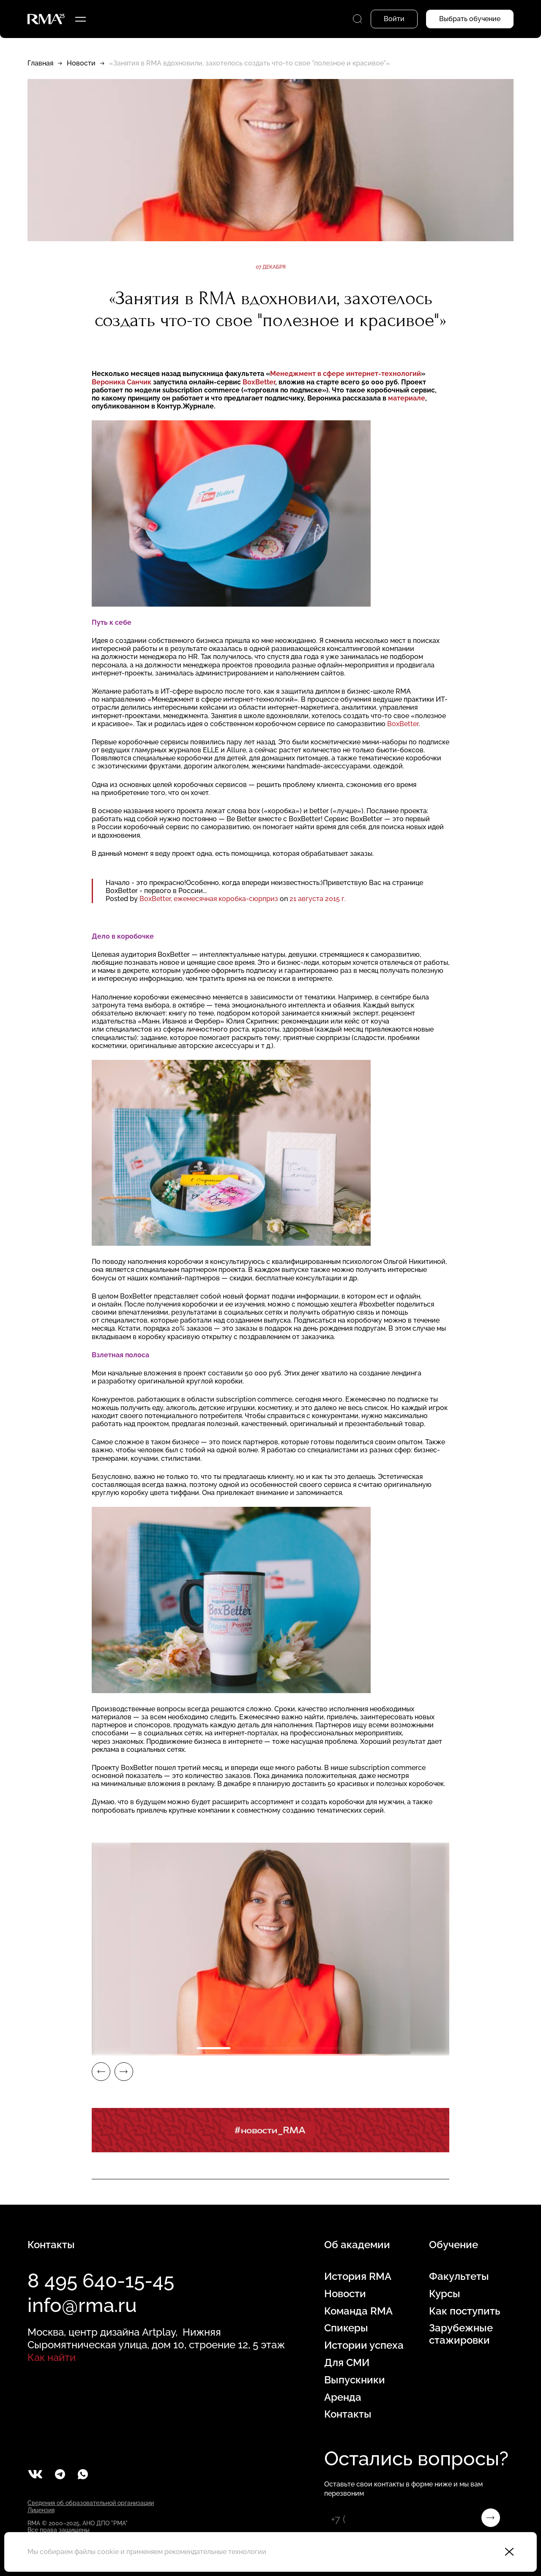 The height and width of the screenshot is (2576, 541). What do you see at coordinates (327, 2048) in the screenshot?
I see `4 [tab]` at bounding box center [327, 2048].